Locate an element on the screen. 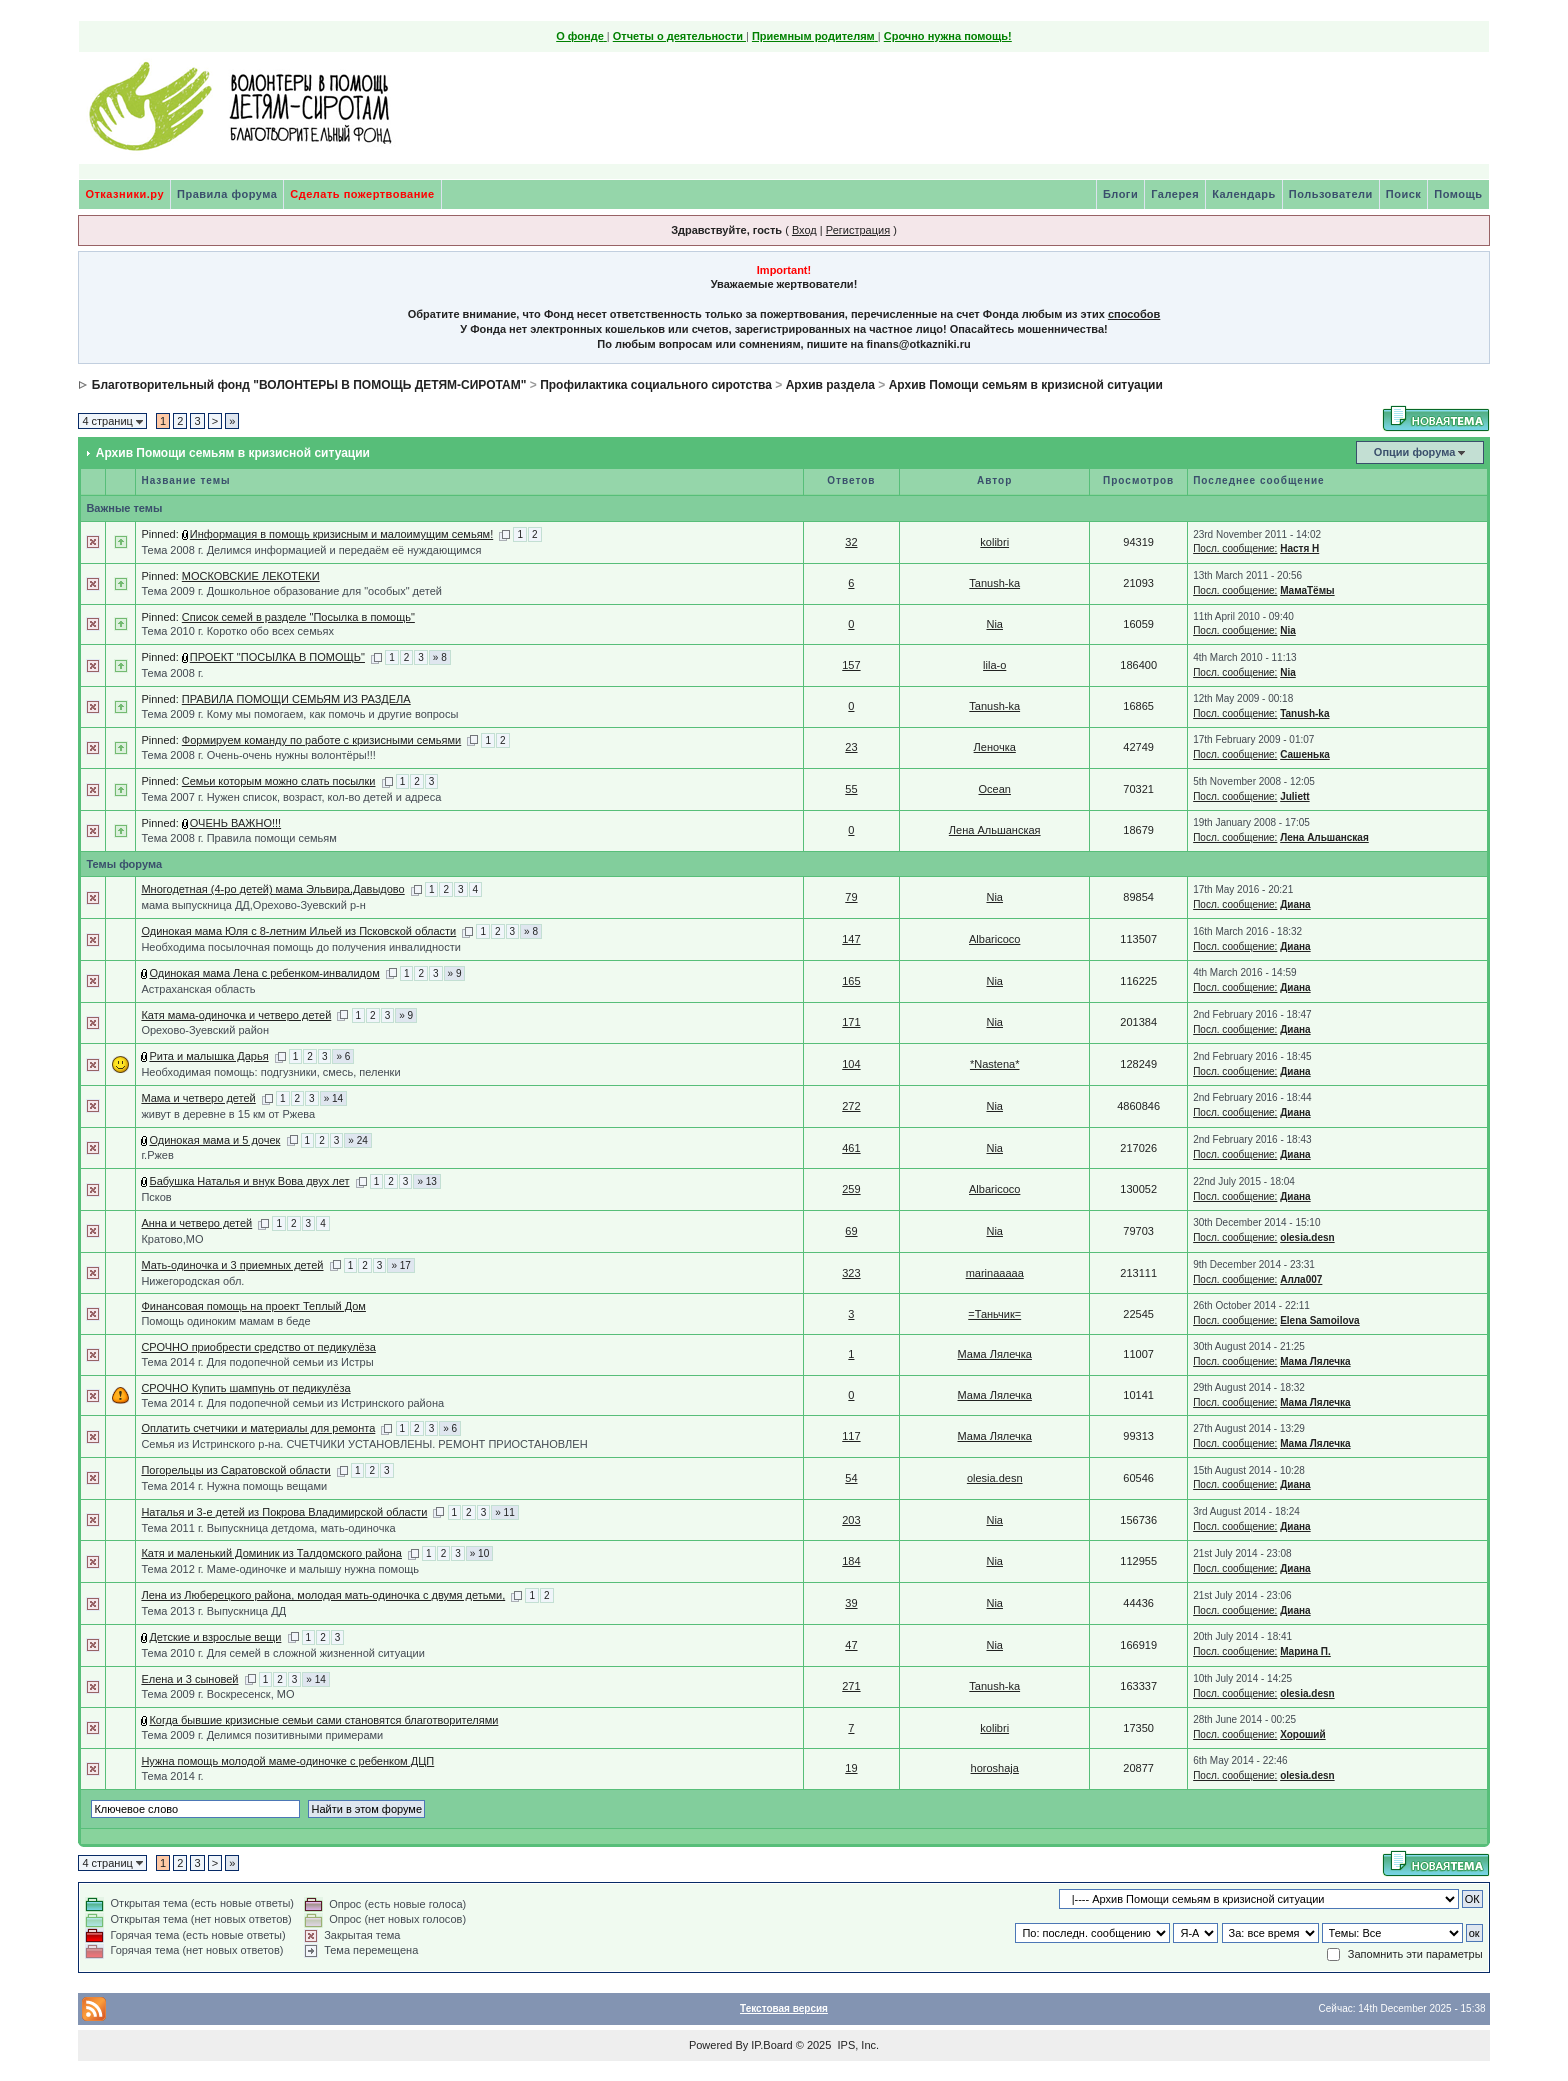  Тема 2013 г. Выпускница ДД is located at coordinates (213, 1611).